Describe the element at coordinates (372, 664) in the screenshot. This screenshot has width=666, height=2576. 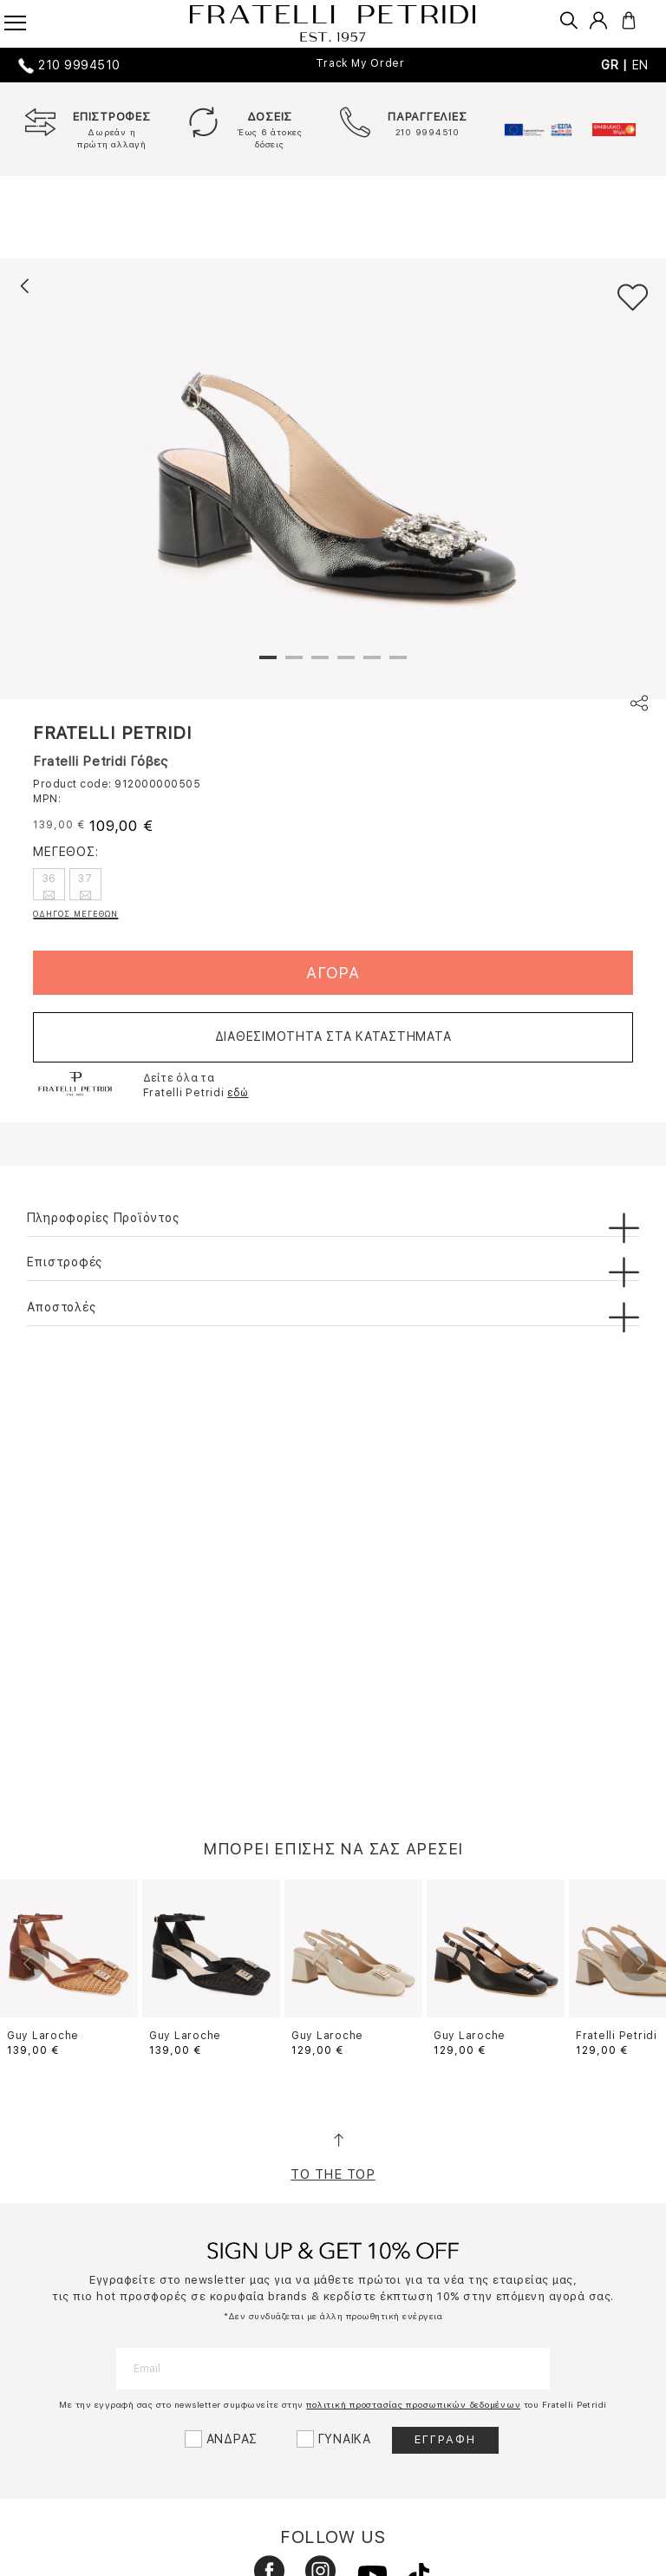
I see `5 [tab]` at that location.